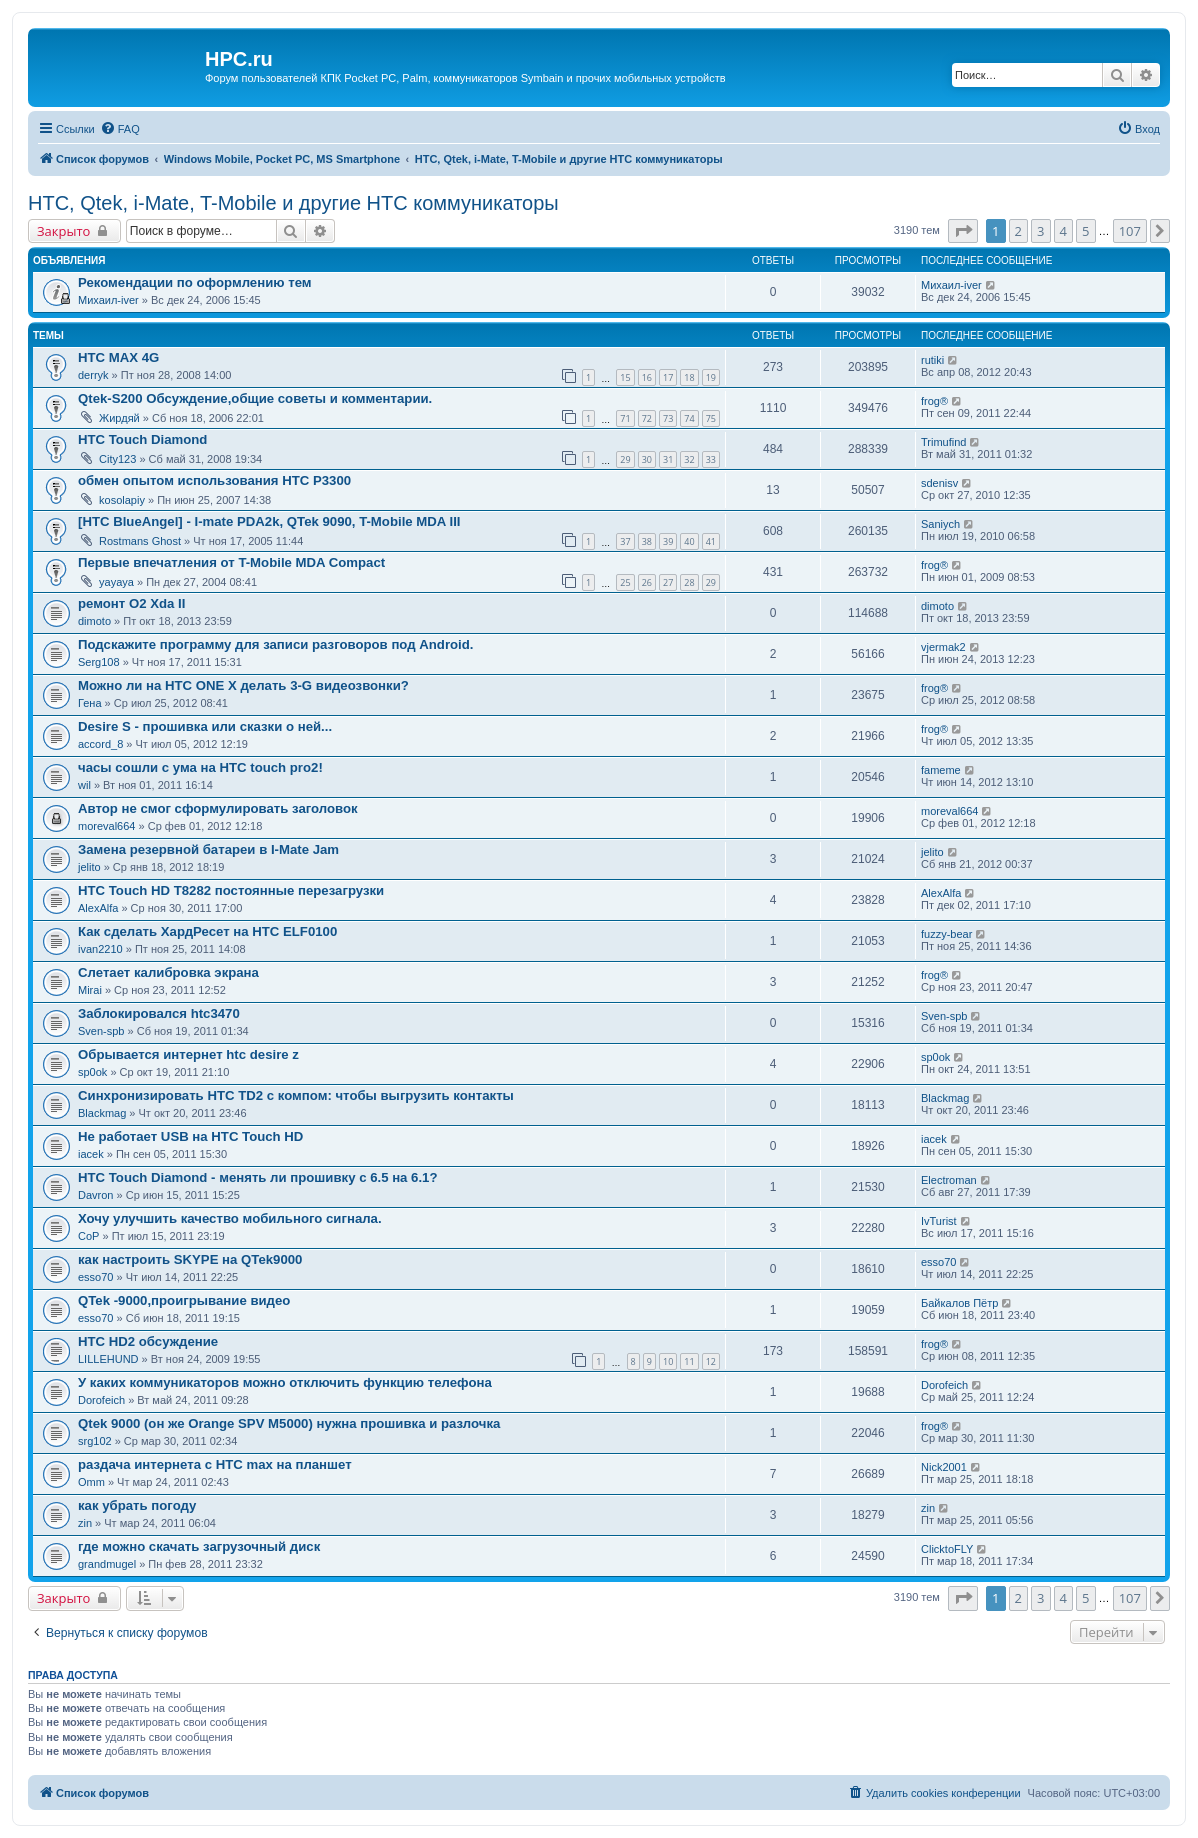  What do you see at coordinates (116, 582) in the screenshot?
I see `yayaya` at bounding box center [116, 582].